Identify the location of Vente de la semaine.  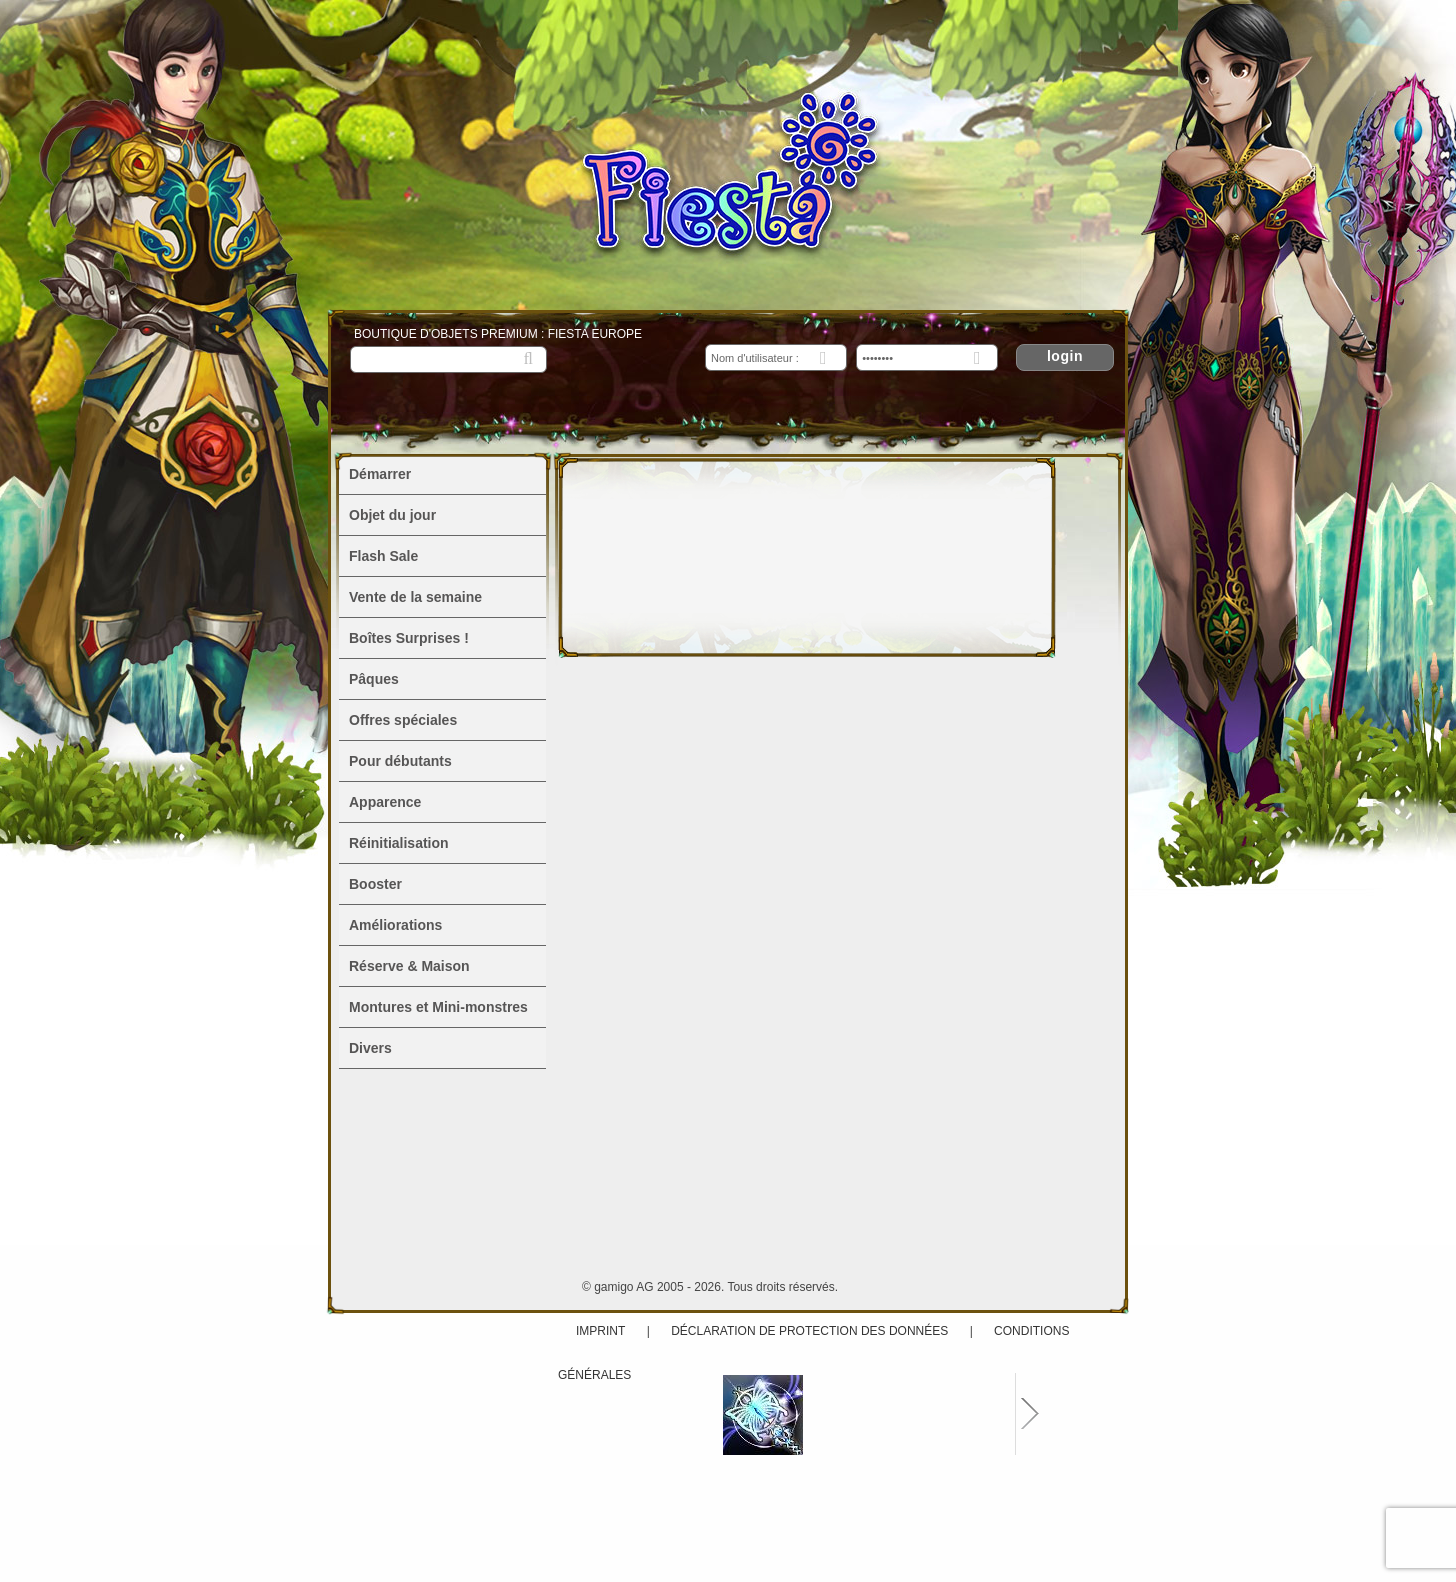
(415, 597).